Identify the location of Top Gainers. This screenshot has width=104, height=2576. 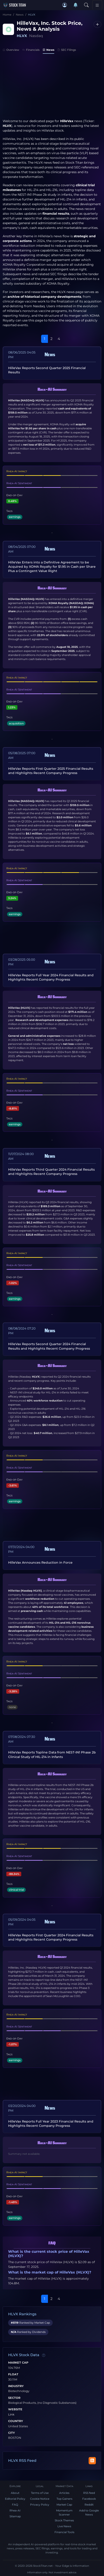
(64, 2498).